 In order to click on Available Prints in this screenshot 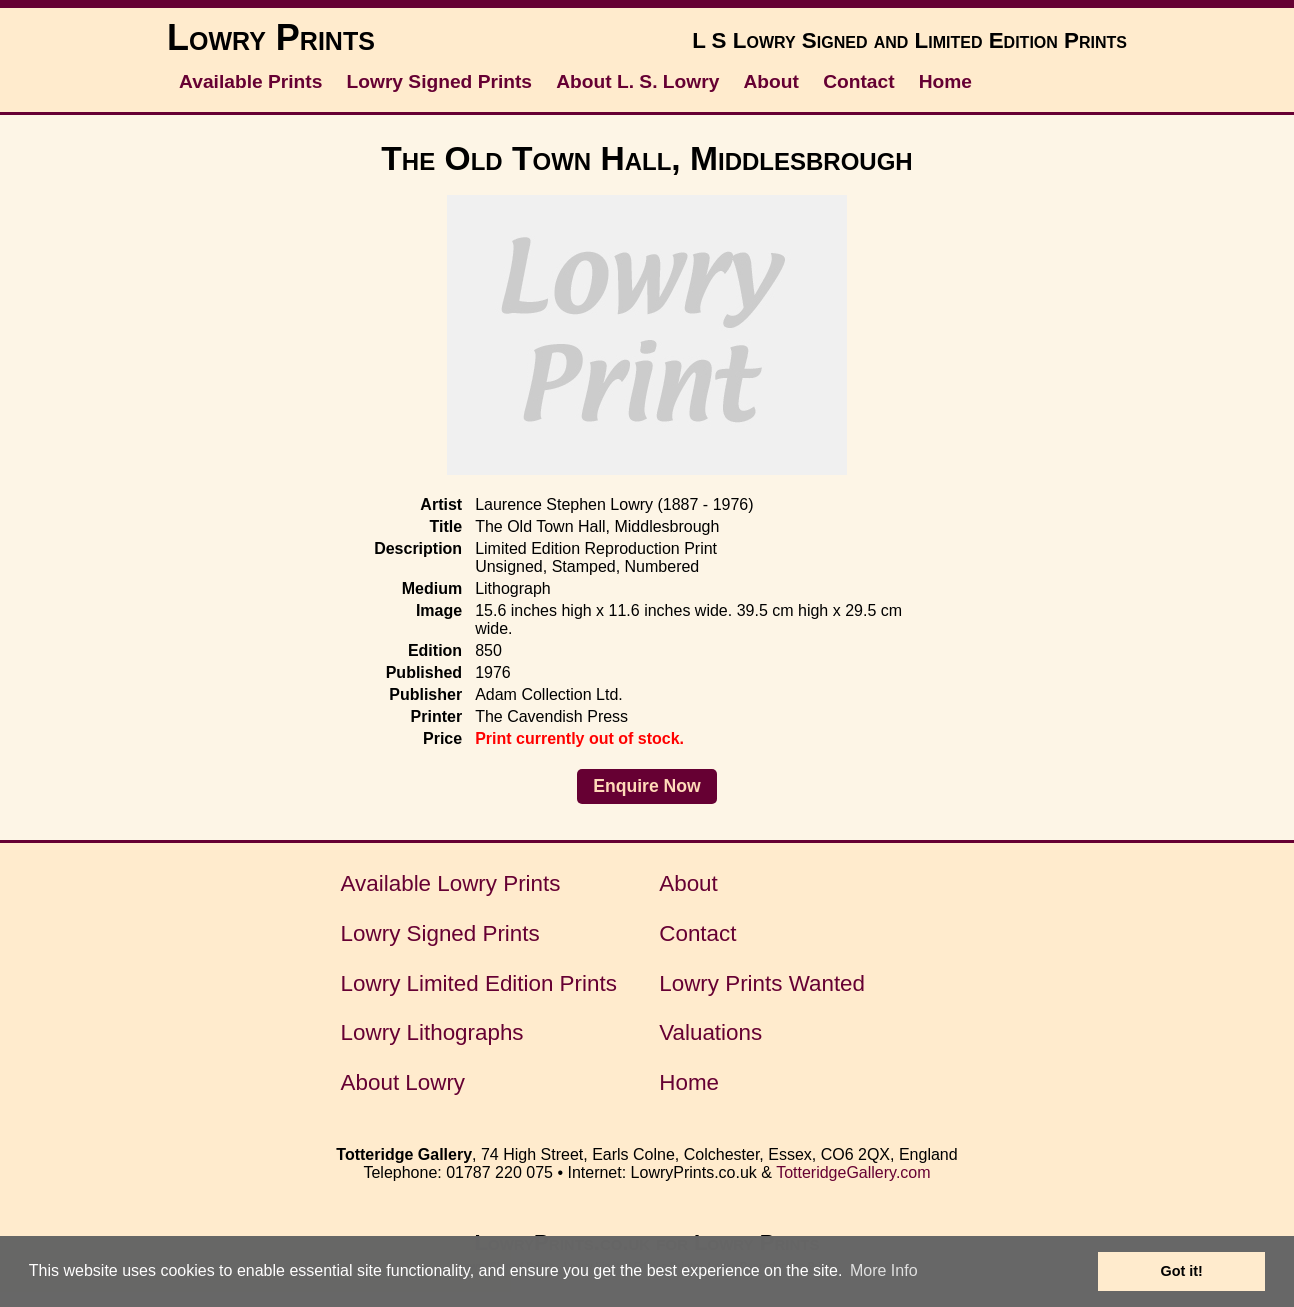, I will do `click(250, 81)`.